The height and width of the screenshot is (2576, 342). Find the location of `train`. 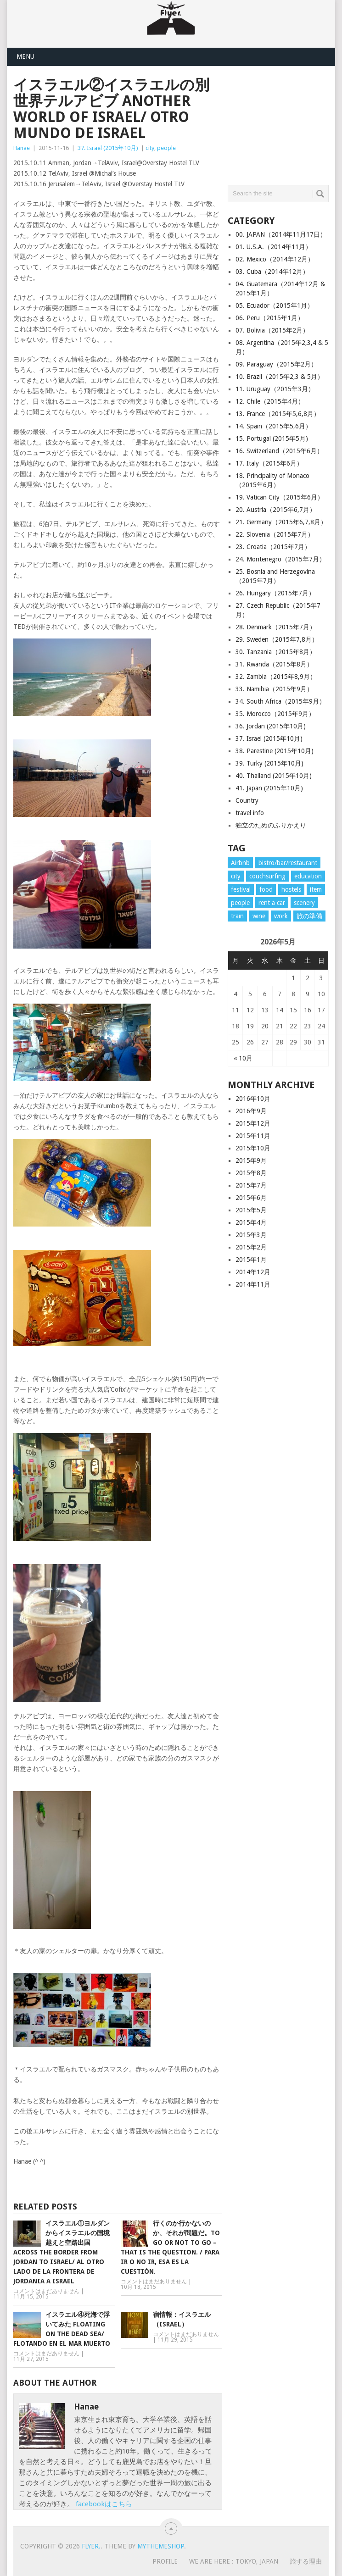

train is located at coordinates (237, 916).